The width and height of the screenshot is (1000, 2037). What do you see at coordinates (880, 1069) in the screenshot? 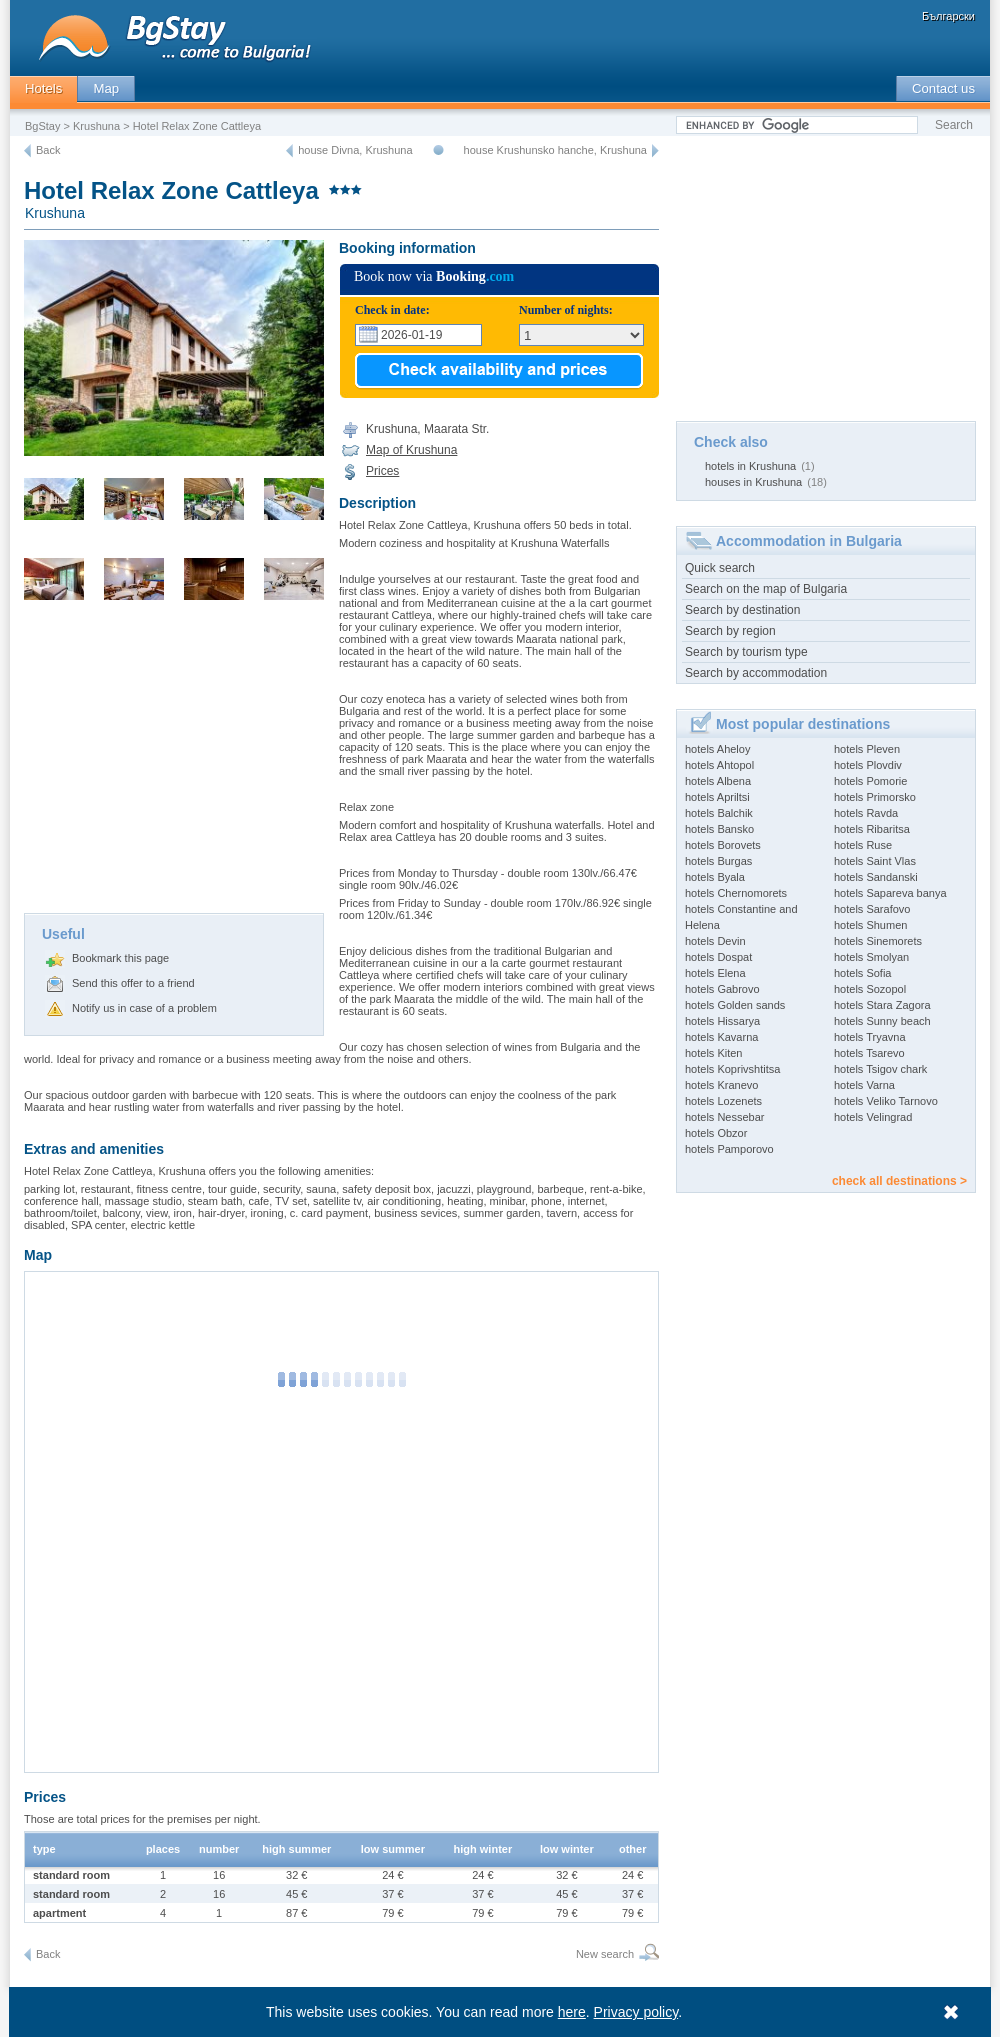
I see `hotels Tsigov chark` at bounding box center [880, 1069].